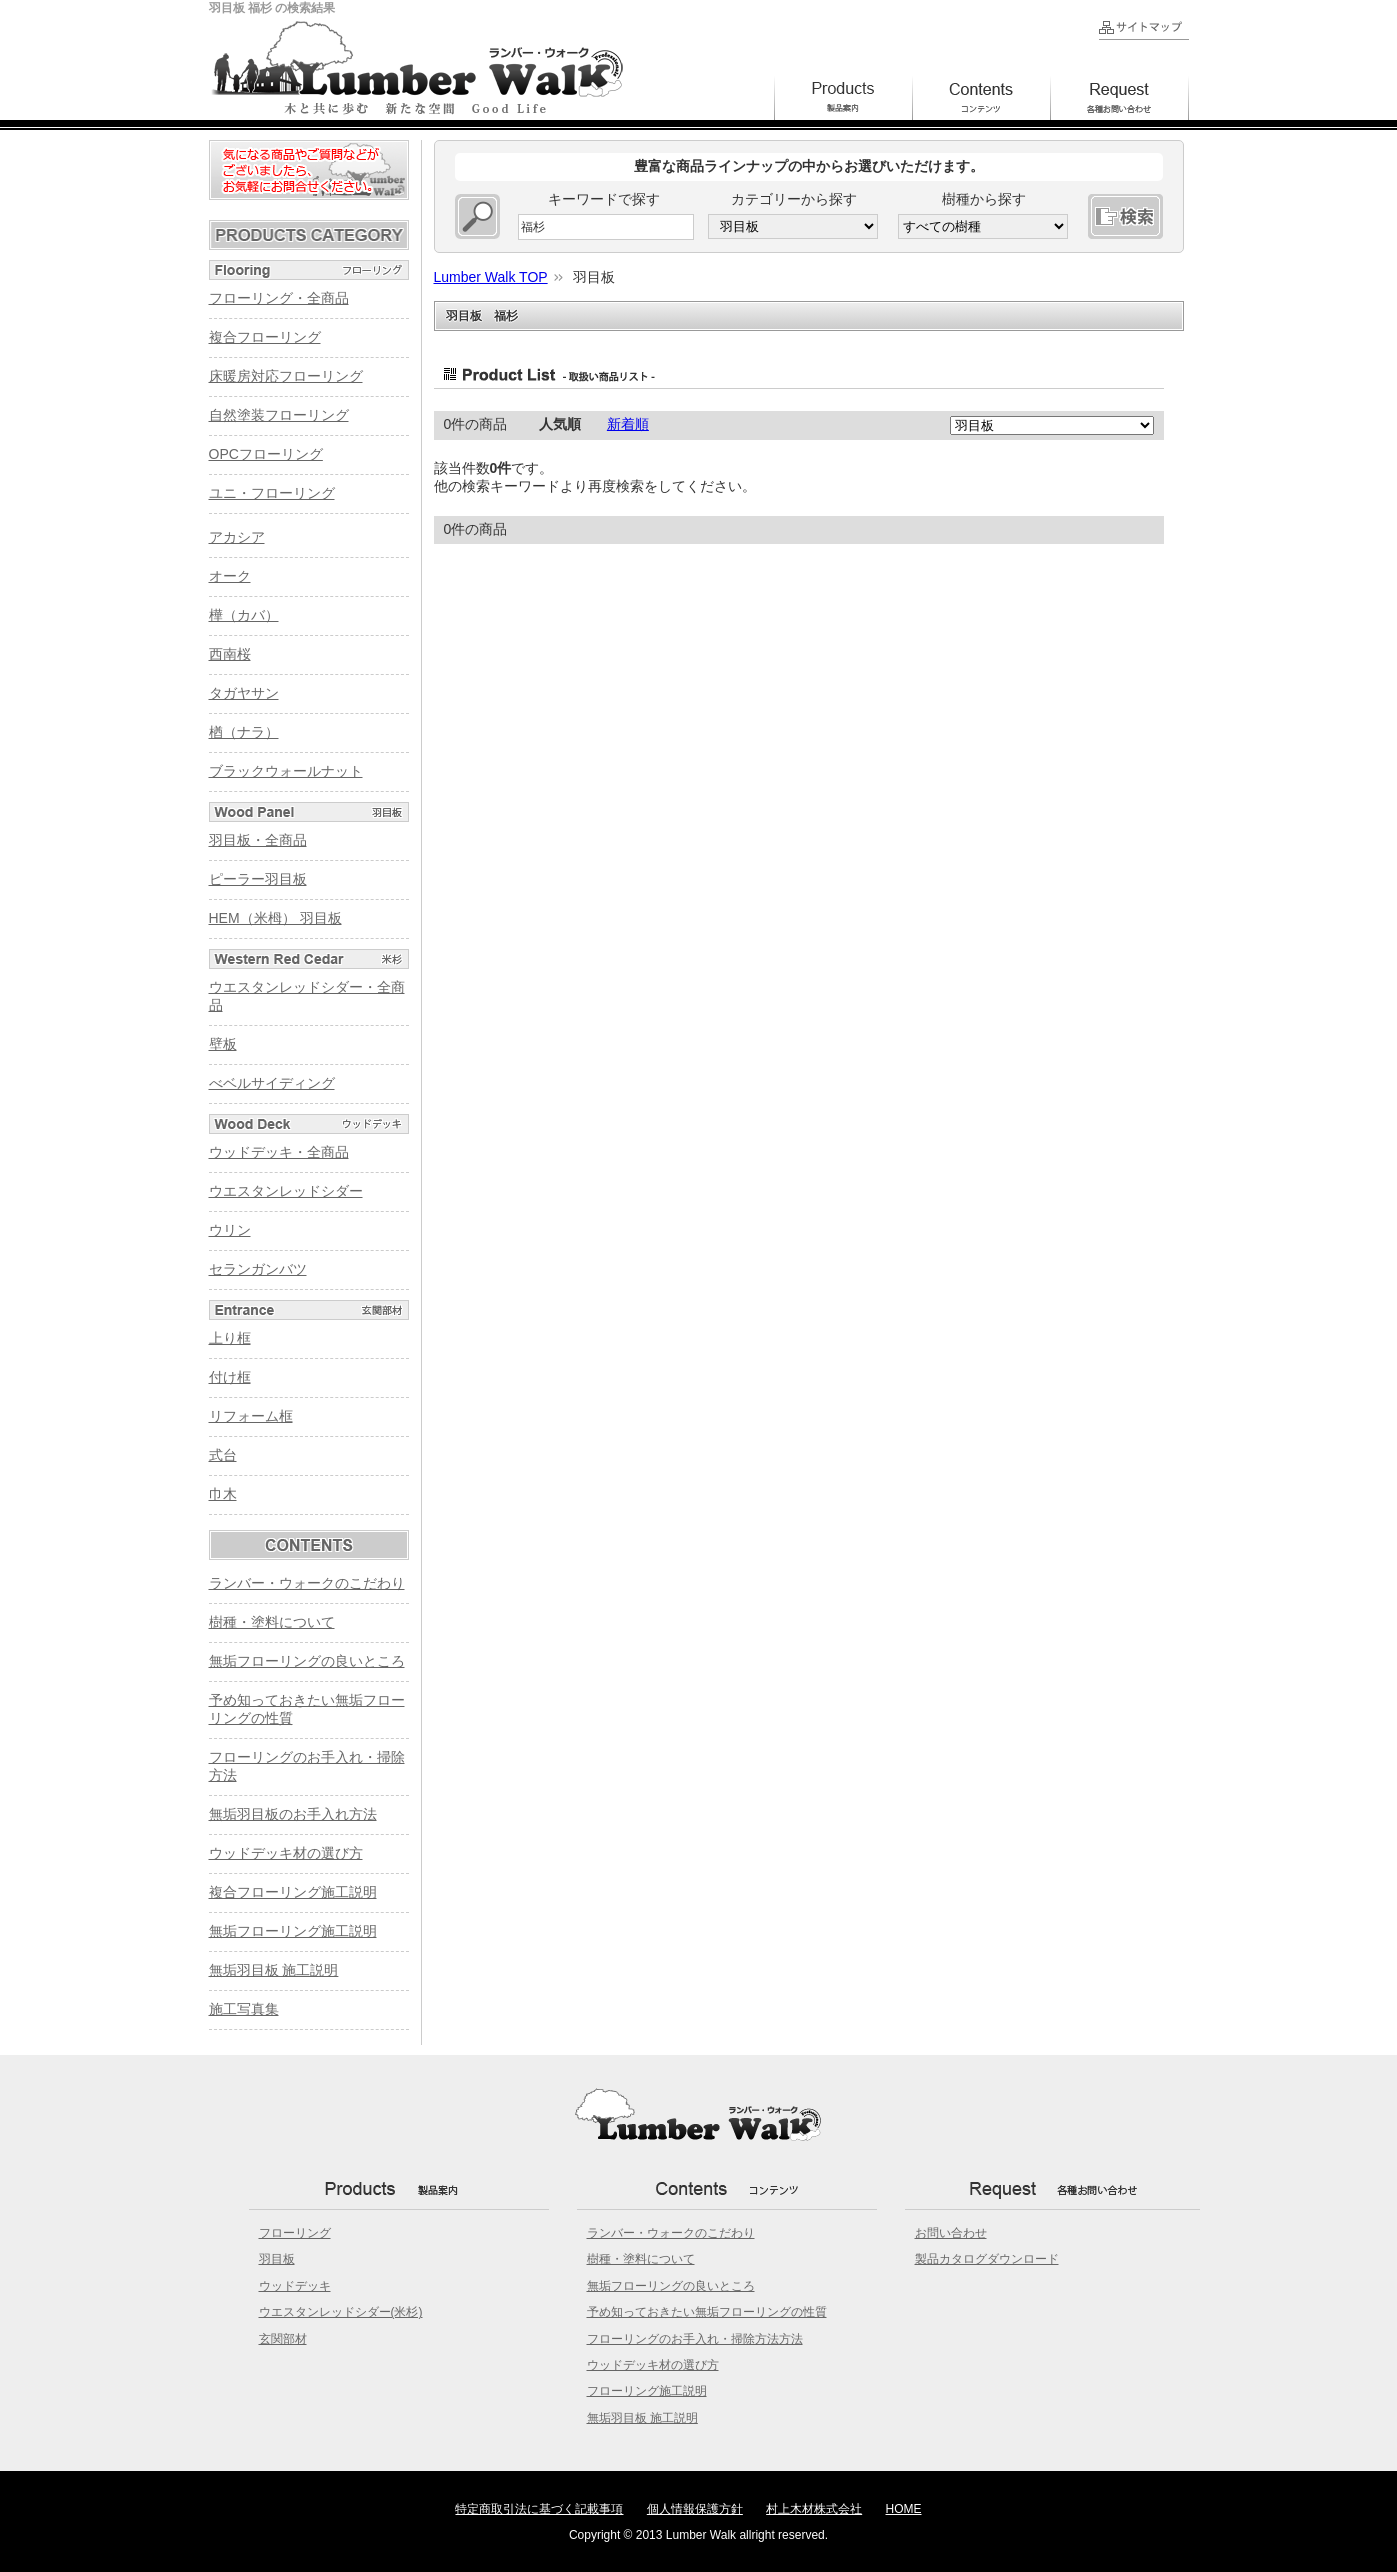 The width and height of the screenshot is (1397, 2572). Describe the element at coordinates (230, 654) in the screenshot. I see `西南桜` at that location.